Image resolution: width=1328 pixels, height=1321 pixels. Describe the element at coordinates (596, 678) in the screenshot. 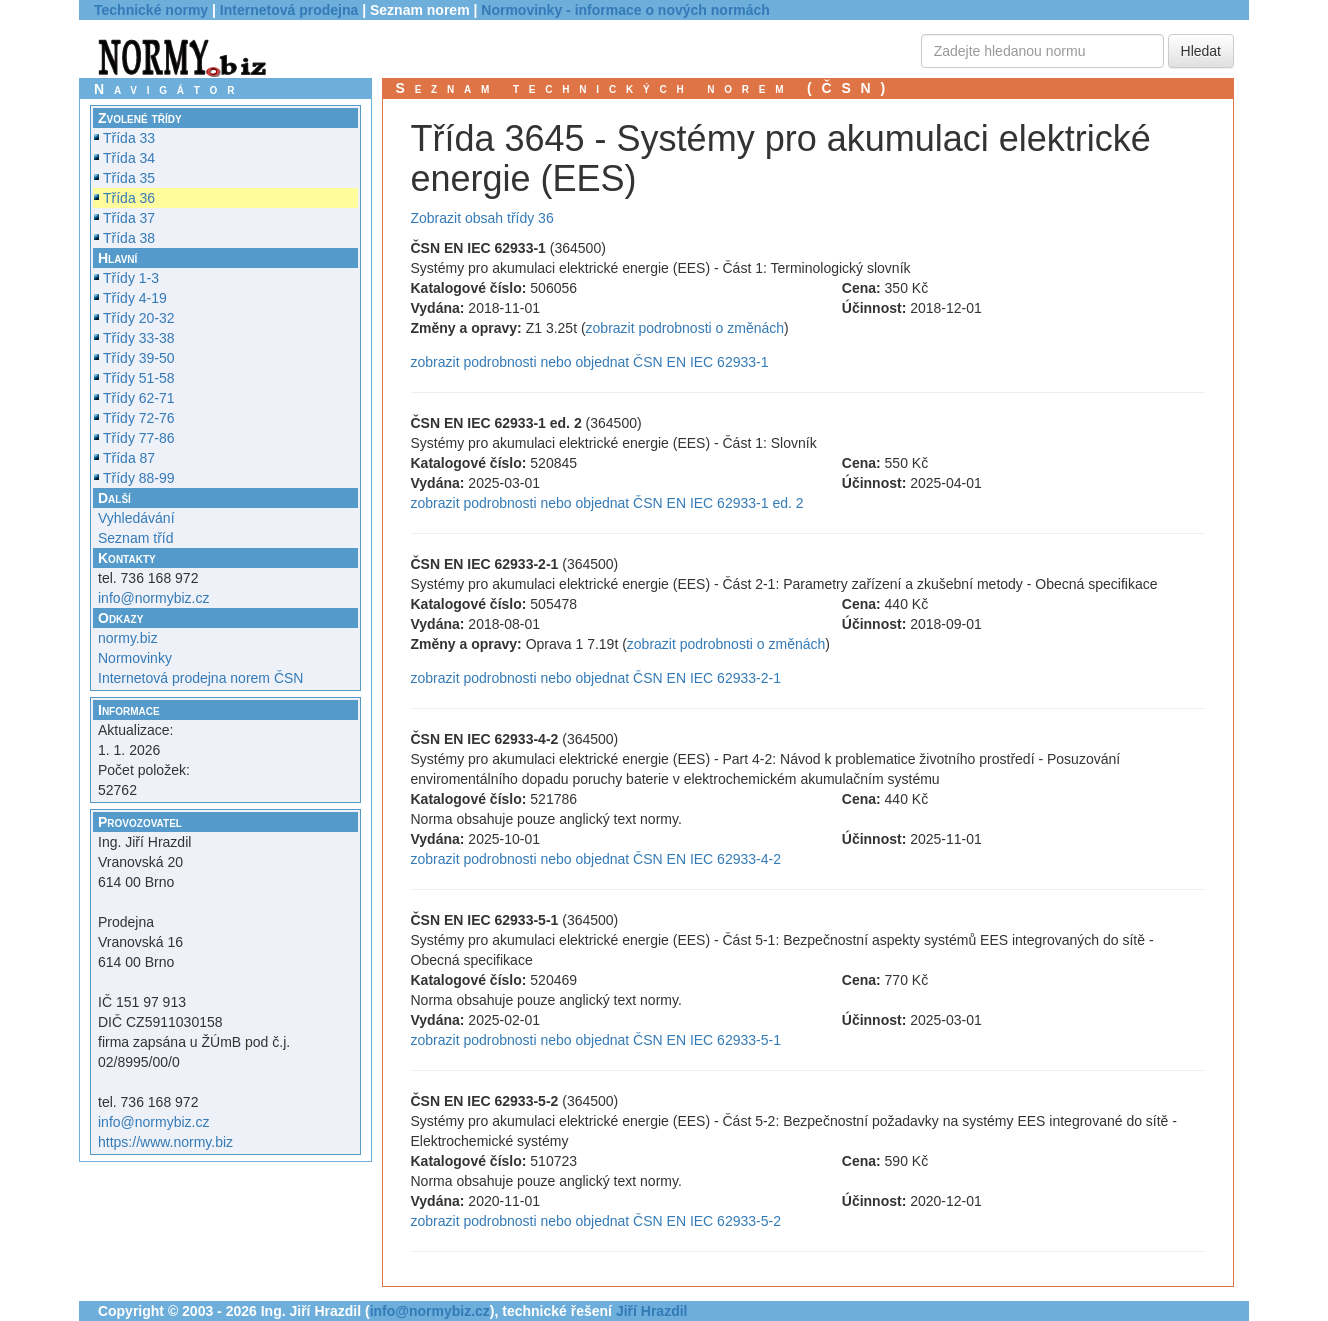

I see `zobrazit podrobnosti nebo objednat ČSN EN IEC 62933-2-1` at that location.